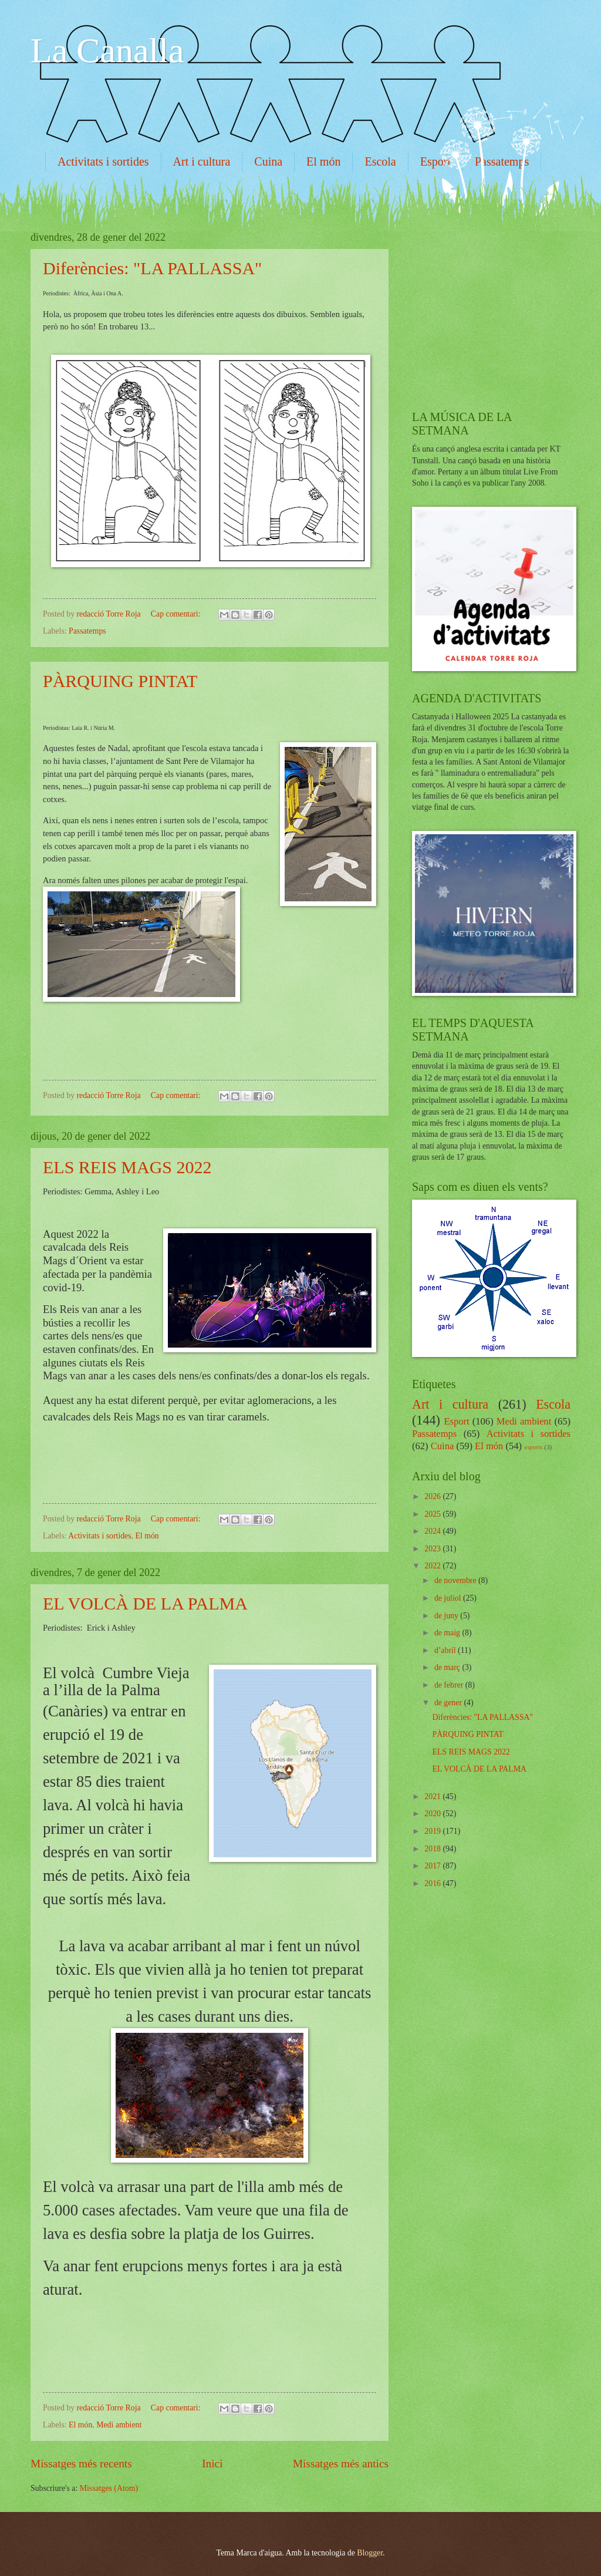 Image resolution: width=601 pixels, height=2576 pixels. Describe the element at coordinates (87, 631) in the screenshot. I see `Passatemps` at that location.